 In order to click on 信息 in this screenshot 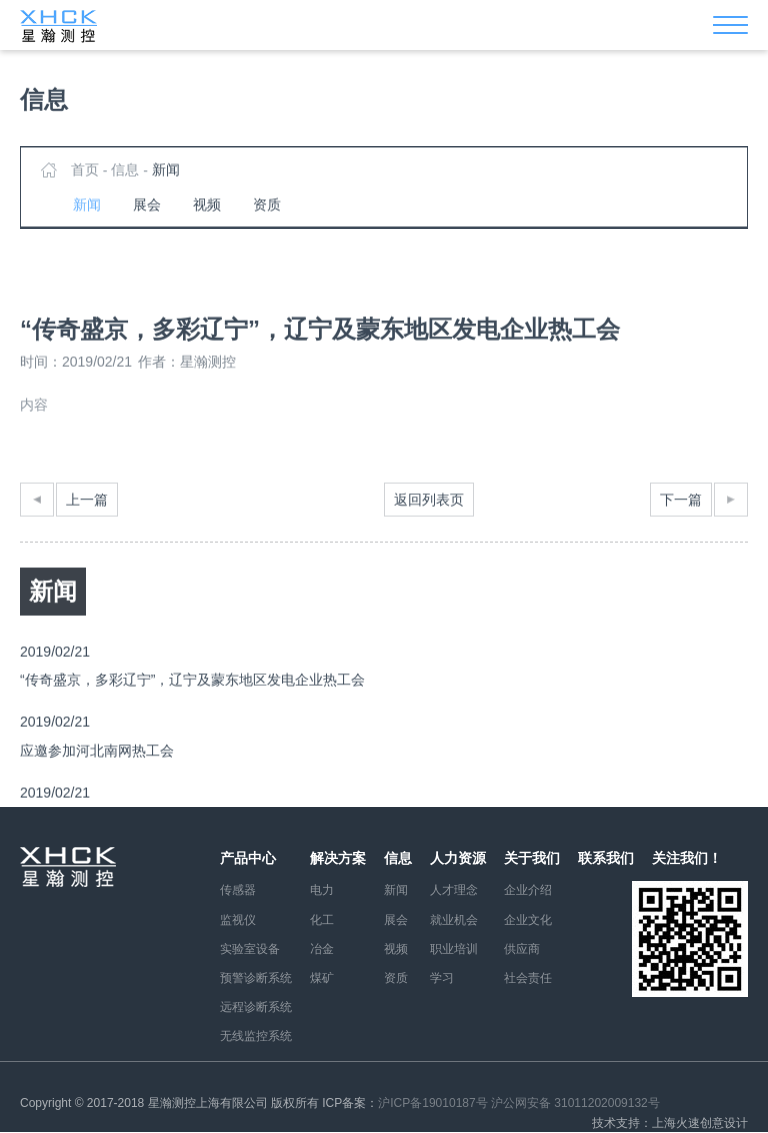, I will do `click(125, 182)`.